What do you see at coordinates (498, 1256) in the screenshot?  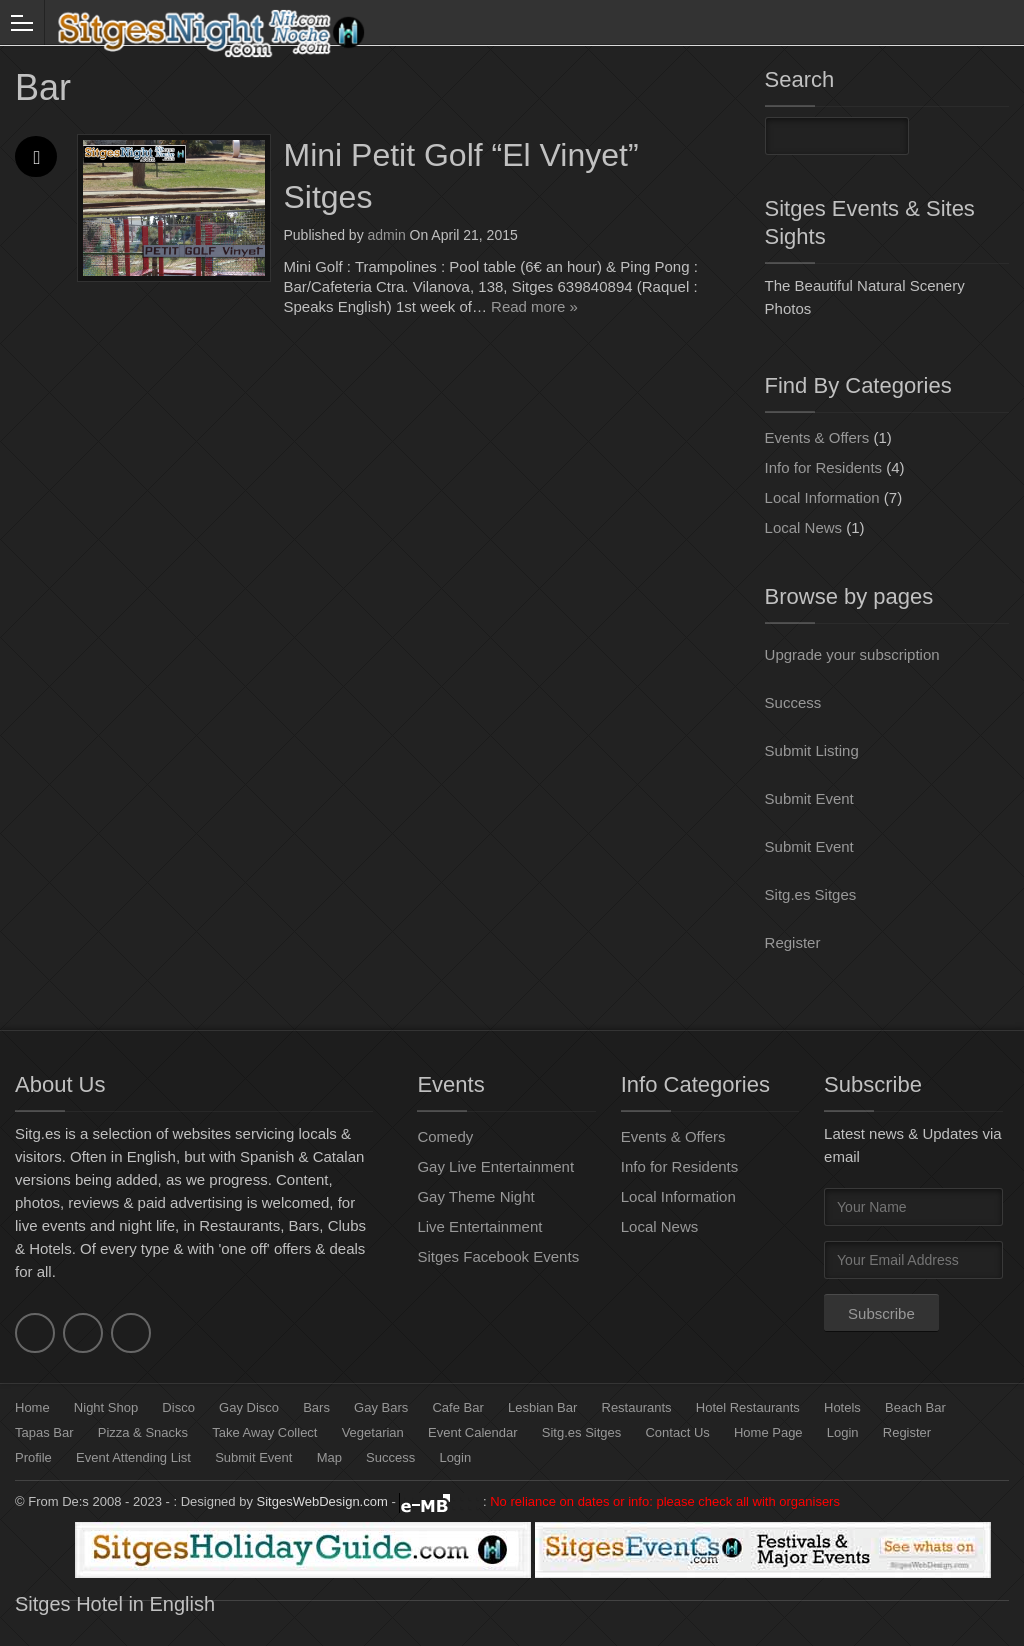 I see `Sitges Facebook Events` at bounding box center [498, 1256].